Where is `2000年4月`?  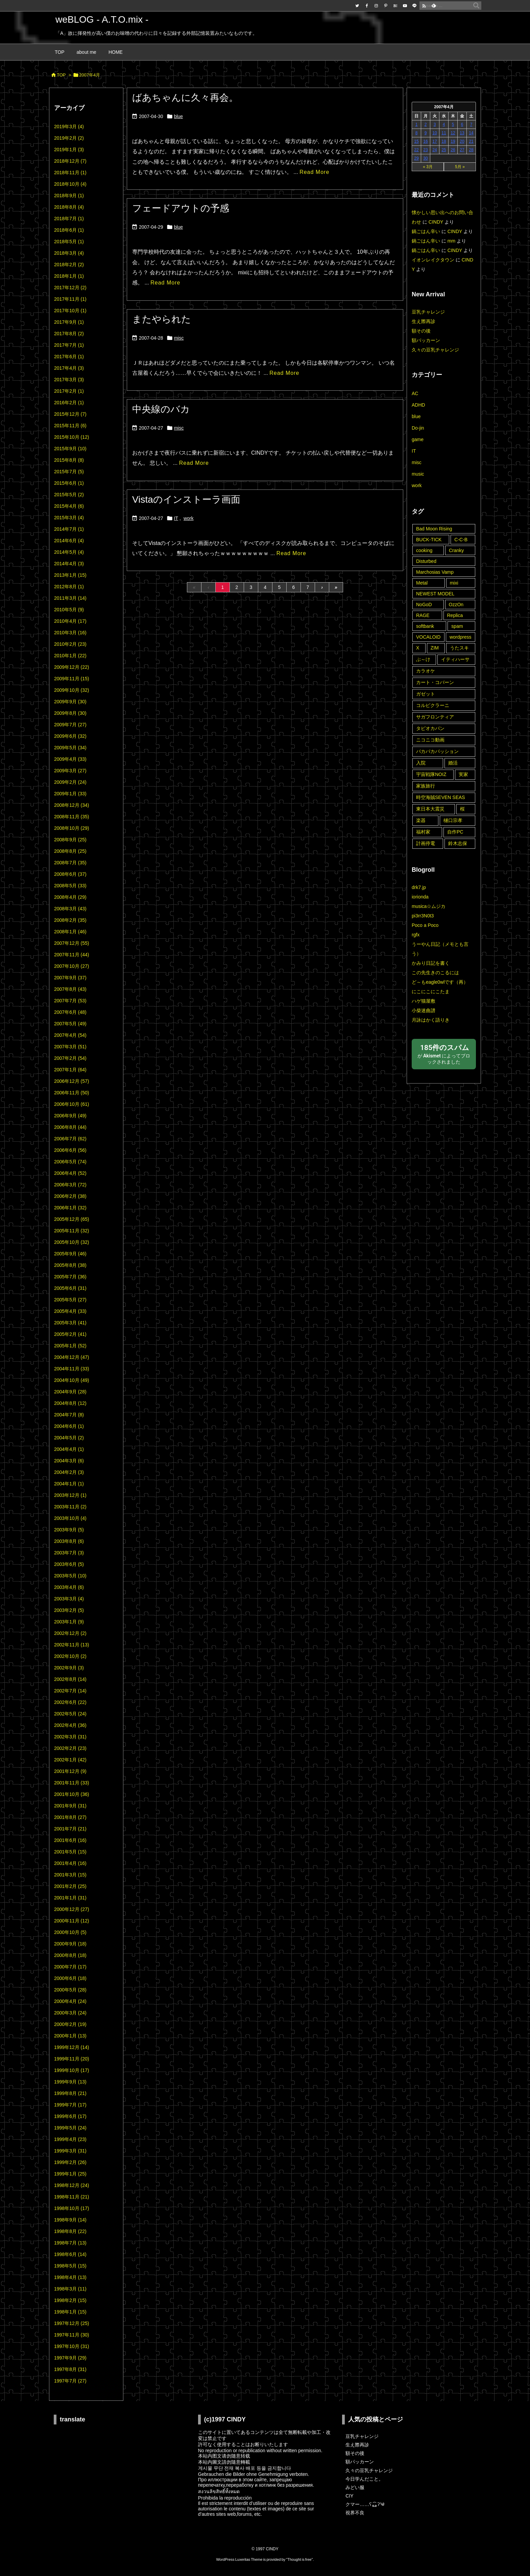
2000年4月 is located at coordinates (70, 2001).